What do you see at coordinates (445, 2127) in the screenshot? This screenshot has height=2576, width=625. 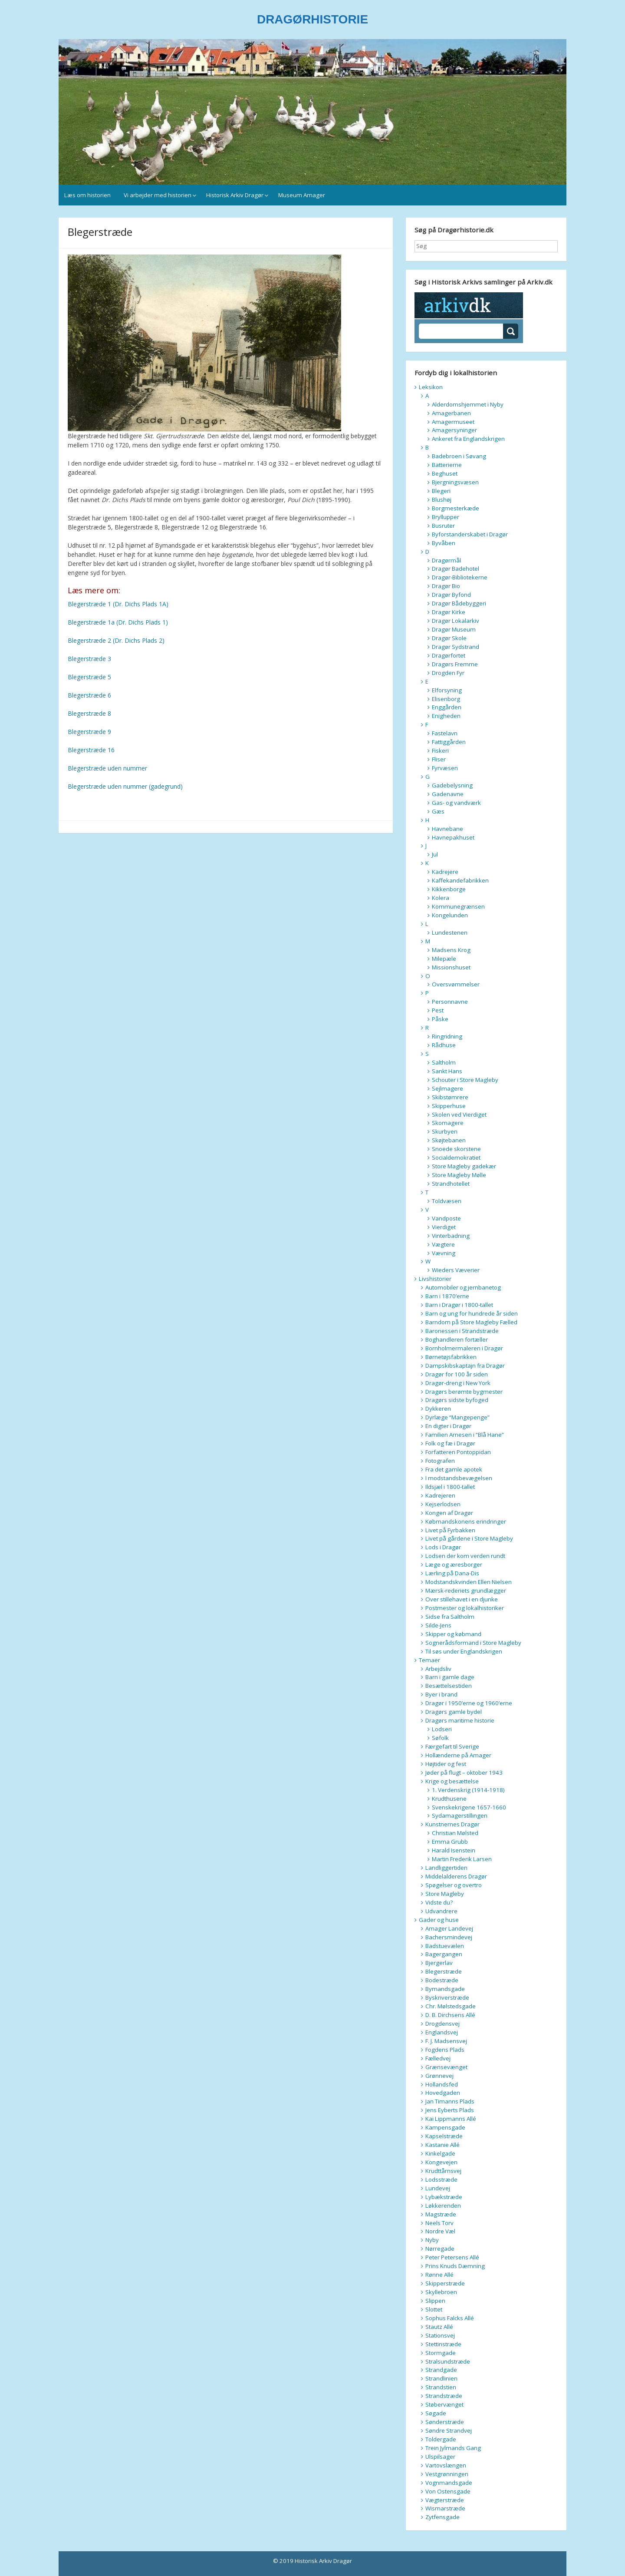 I see `Kampensgade` at bounding box center [445, 2127].